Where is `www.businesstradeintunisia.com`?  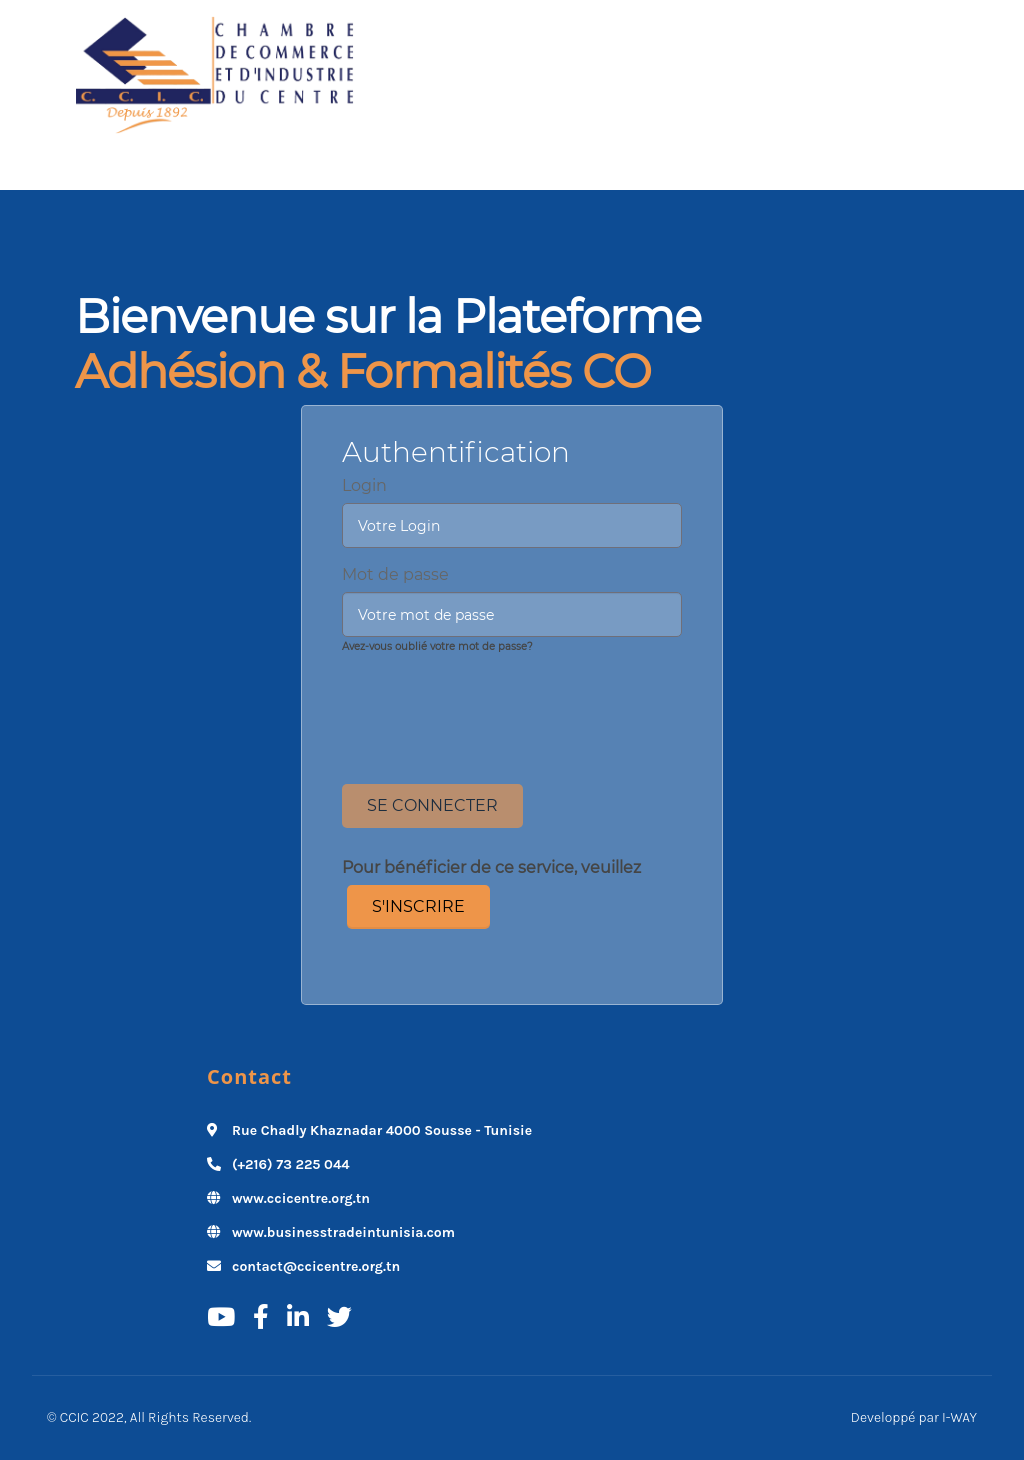 www.businesstradeintunisia.com is located at coordinates (343, 1232).